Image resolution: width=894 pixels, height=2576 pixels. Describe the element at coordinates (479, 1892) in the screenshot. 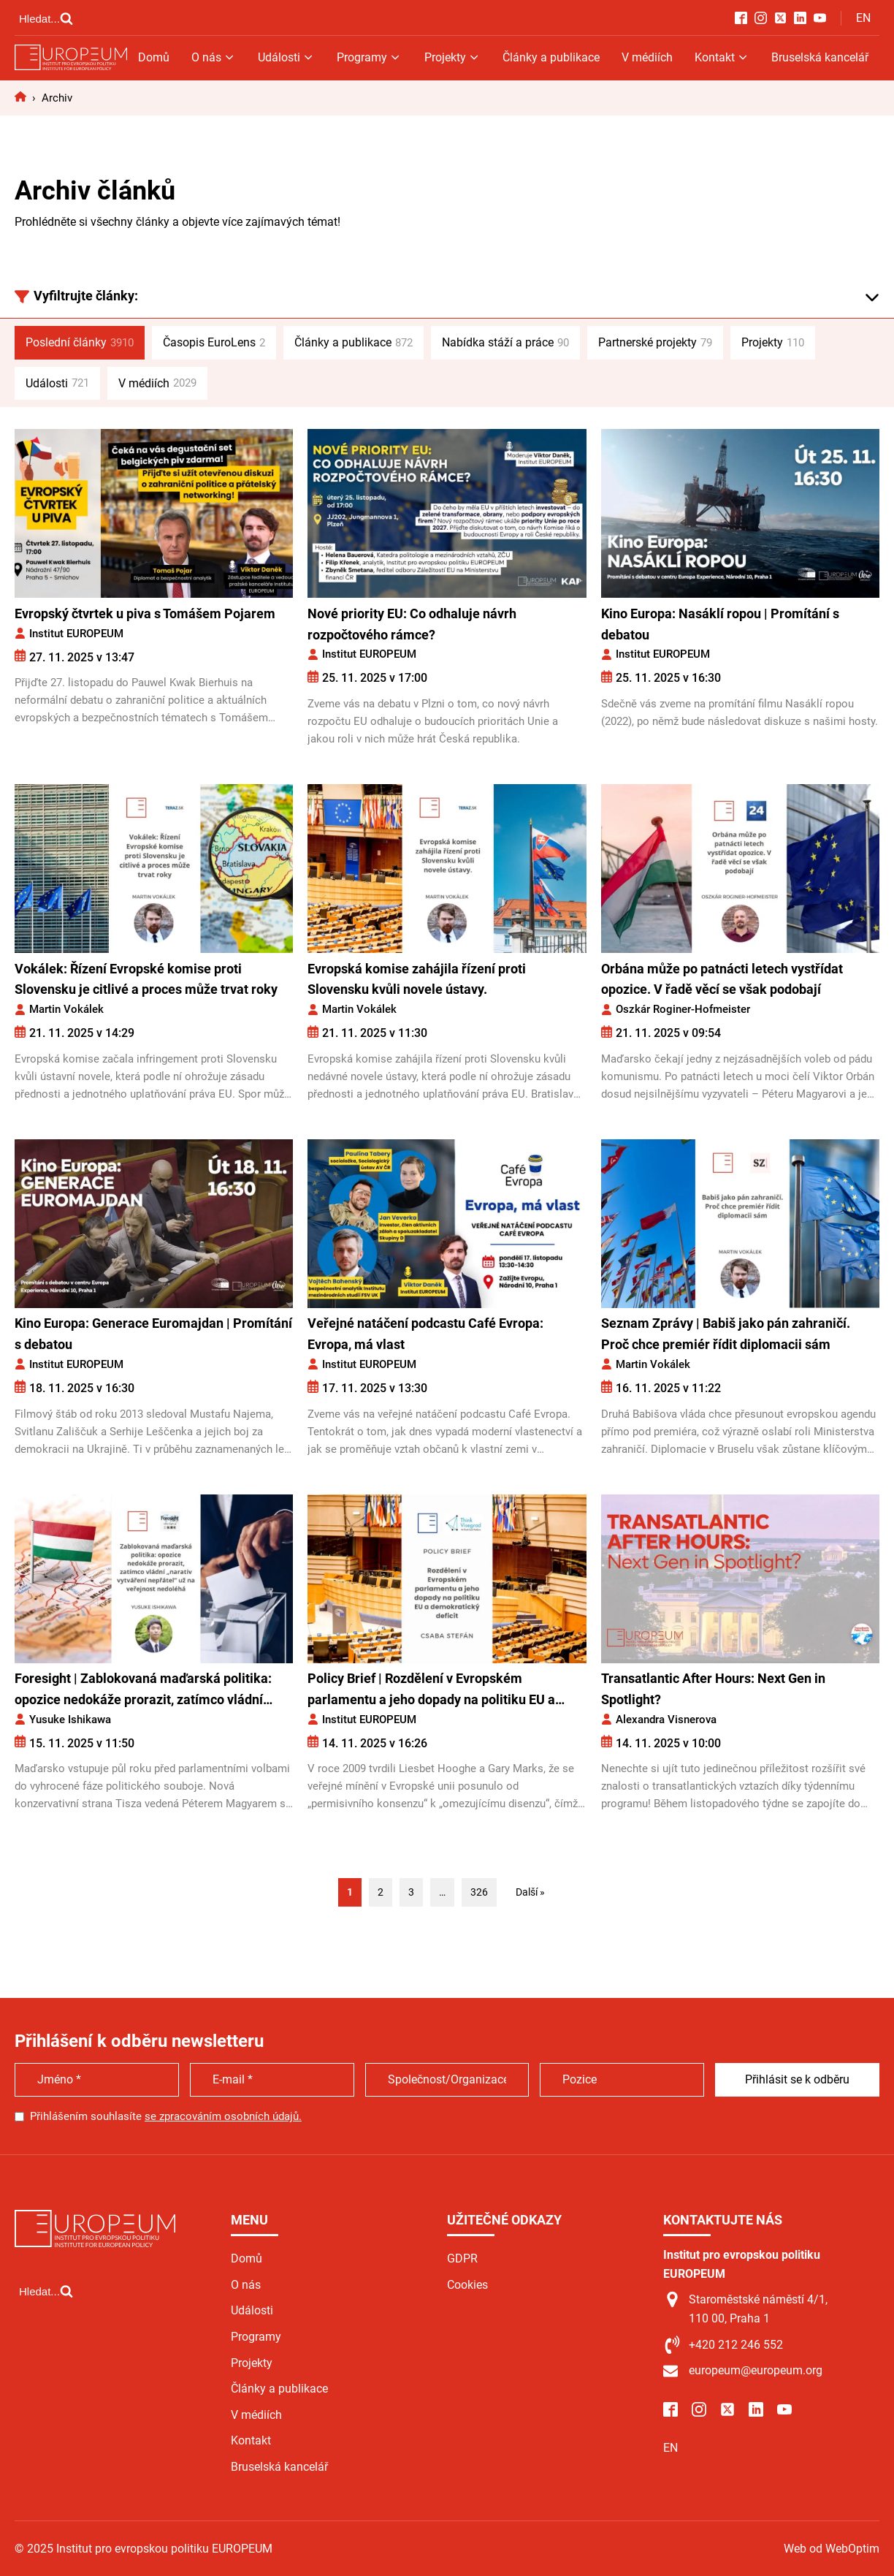

I see `326` at that location.